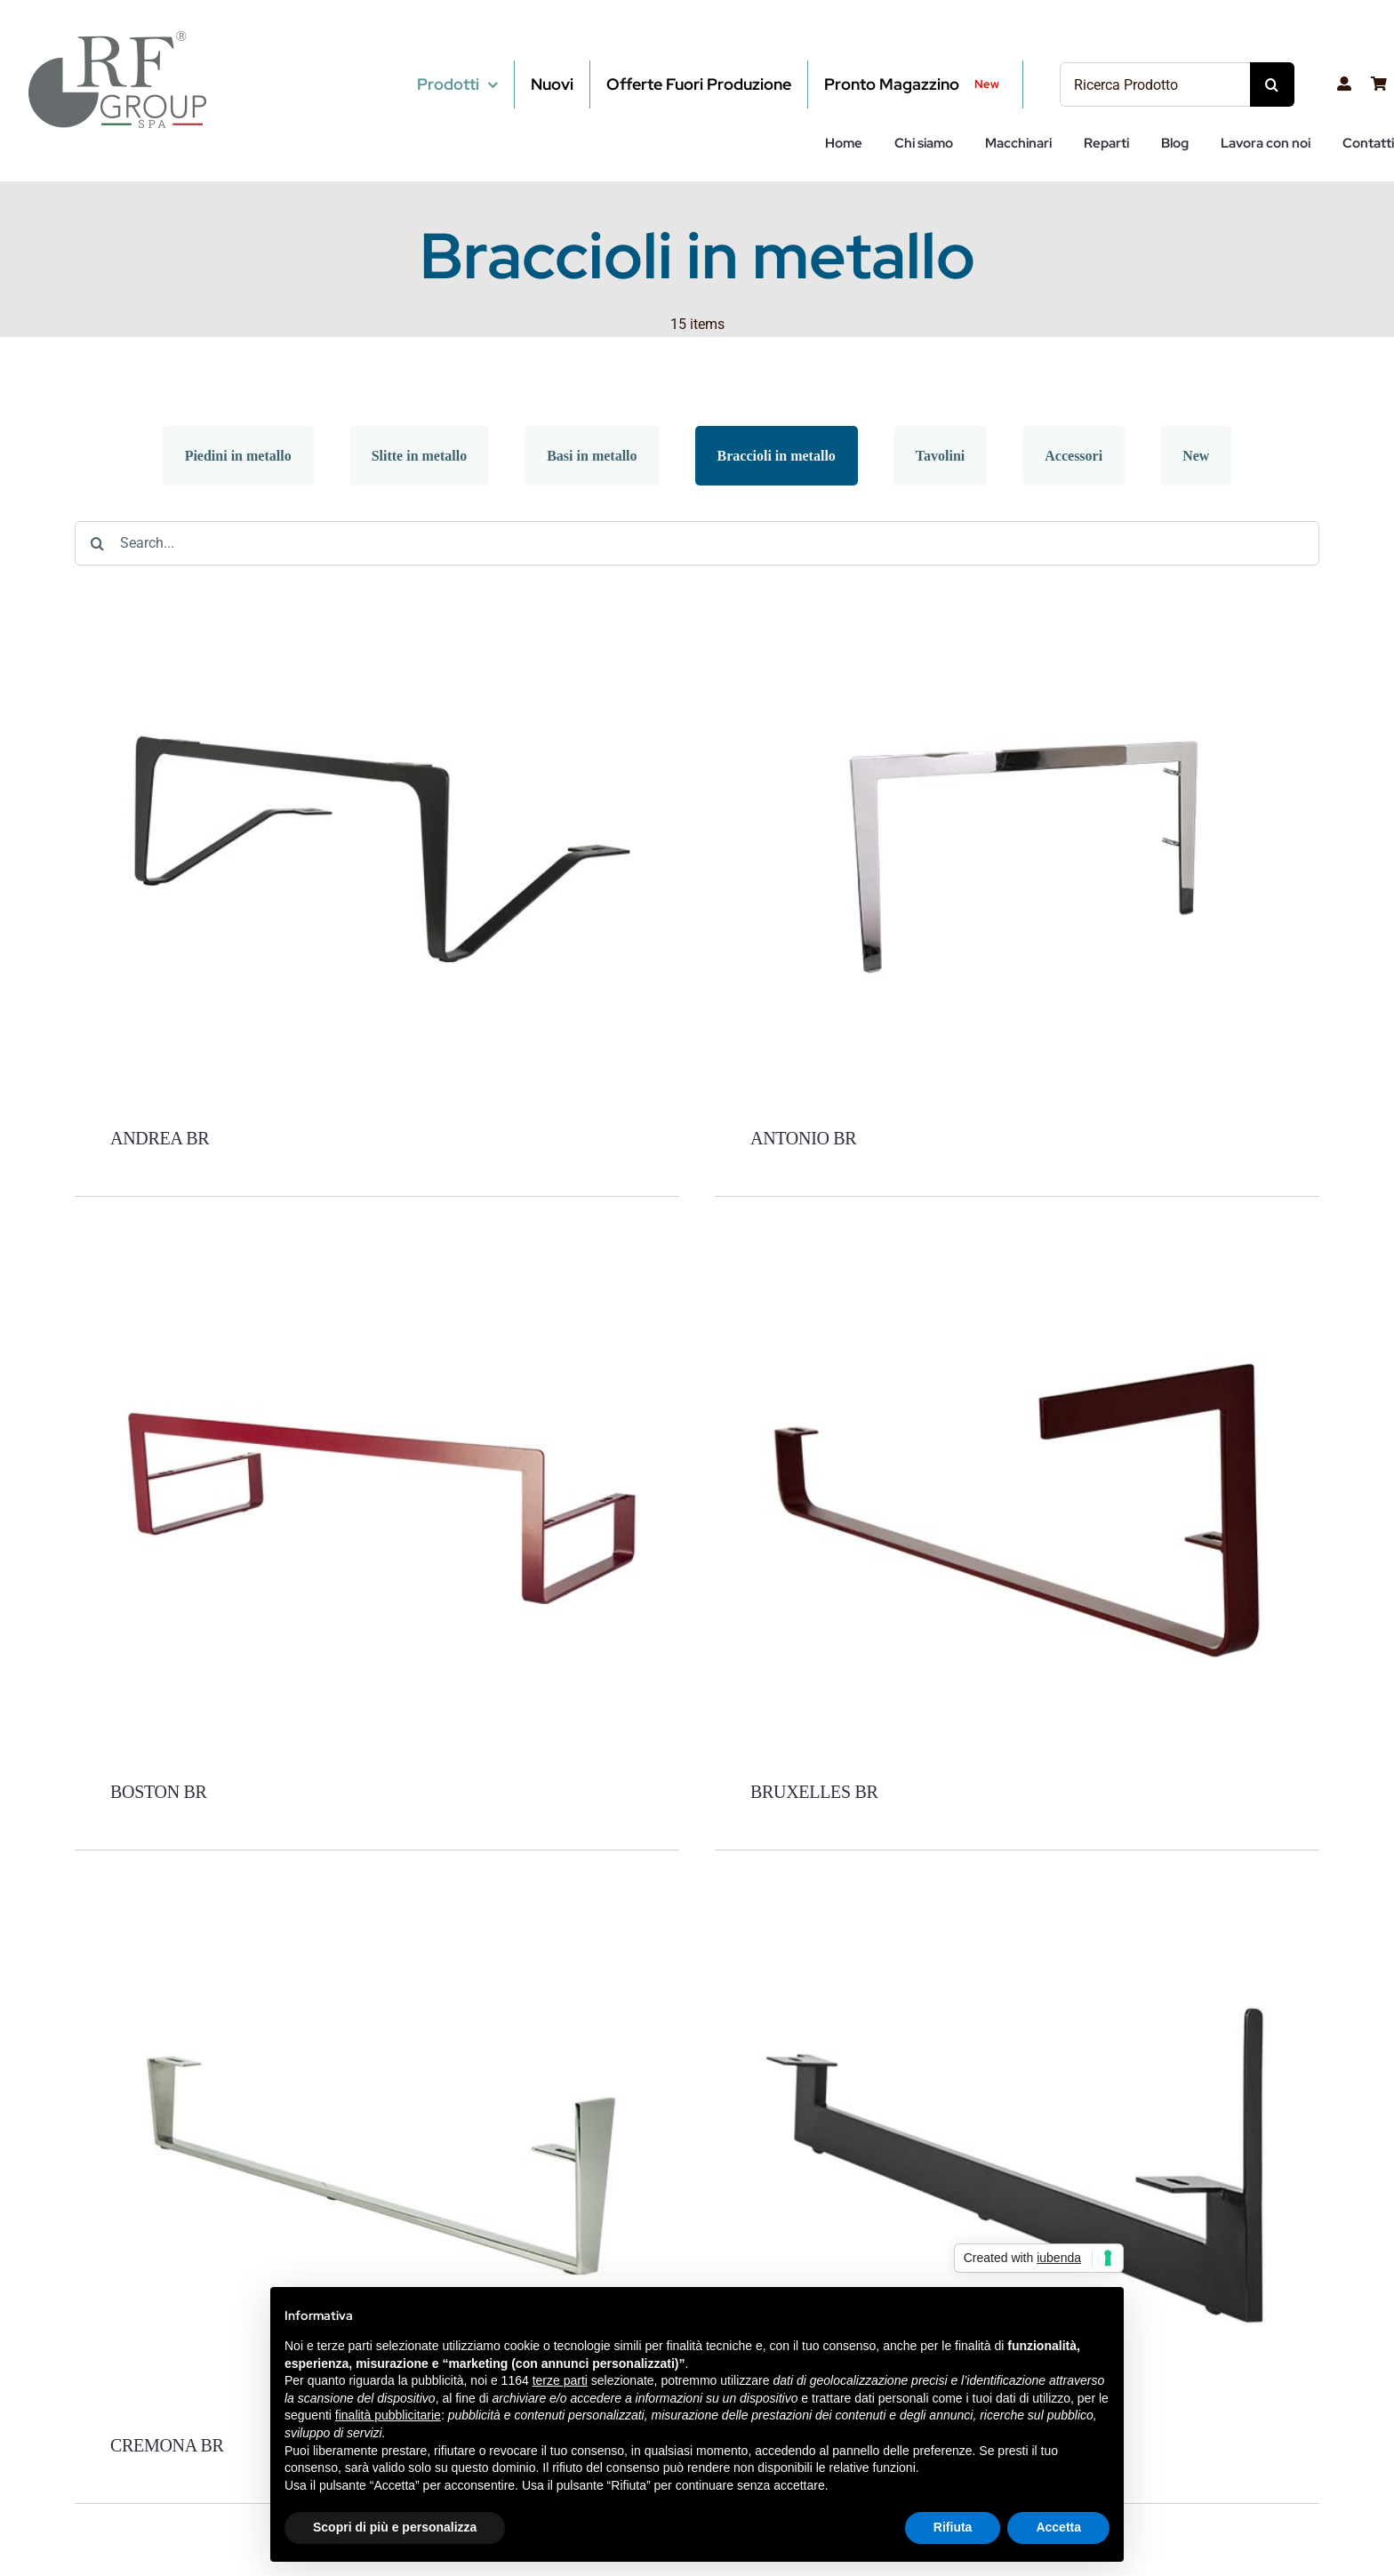  Describe the element at coordinates (377, 1248) in the screenshot. I see `[BOSTON BR]` at that location.